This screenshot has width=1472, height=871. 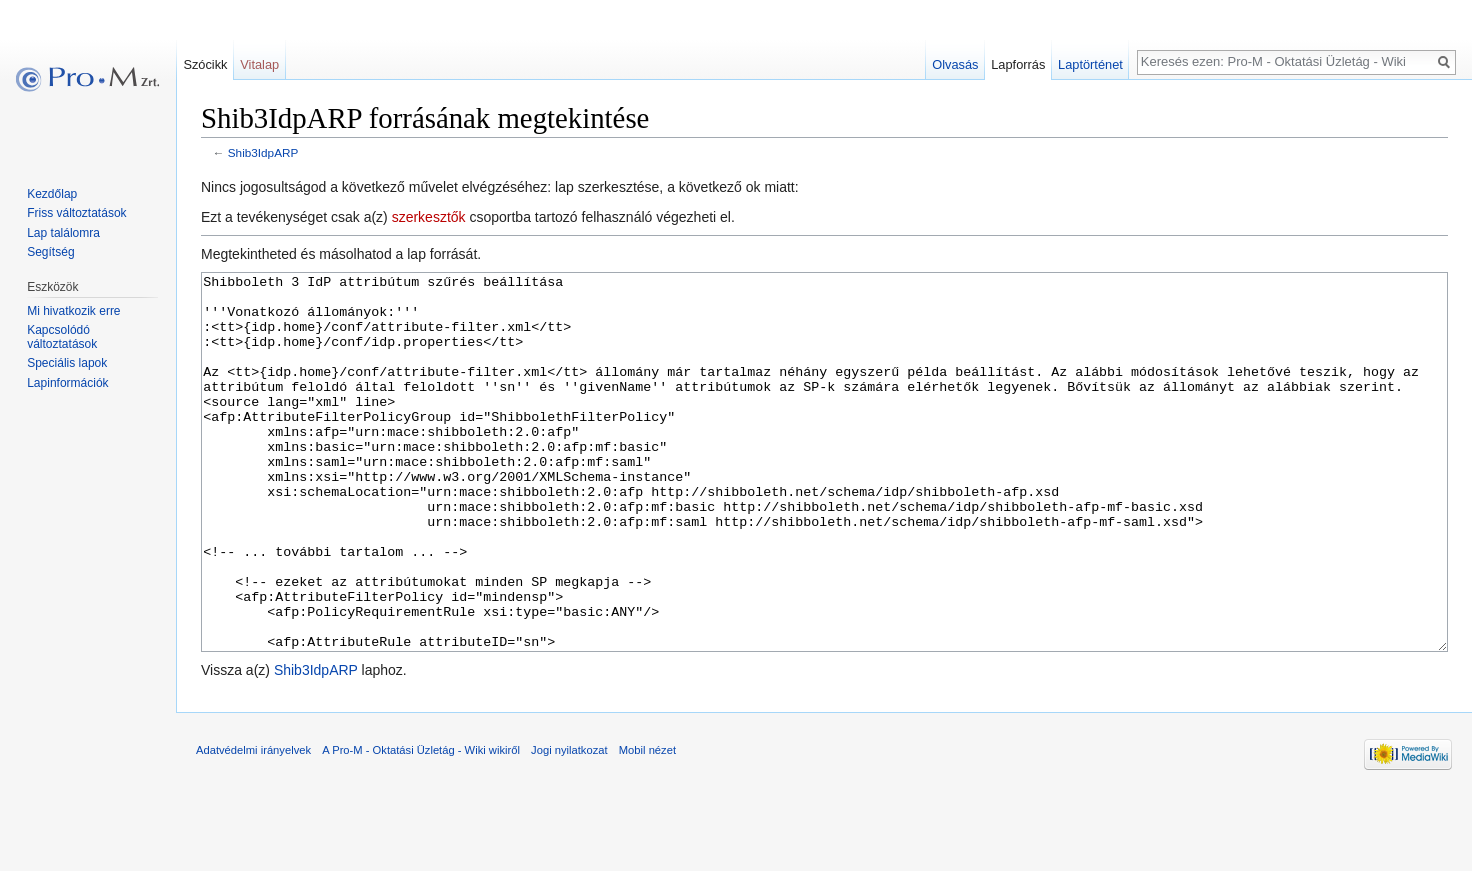 I want to click on Friss változtatások, so click(x=76, y=213).